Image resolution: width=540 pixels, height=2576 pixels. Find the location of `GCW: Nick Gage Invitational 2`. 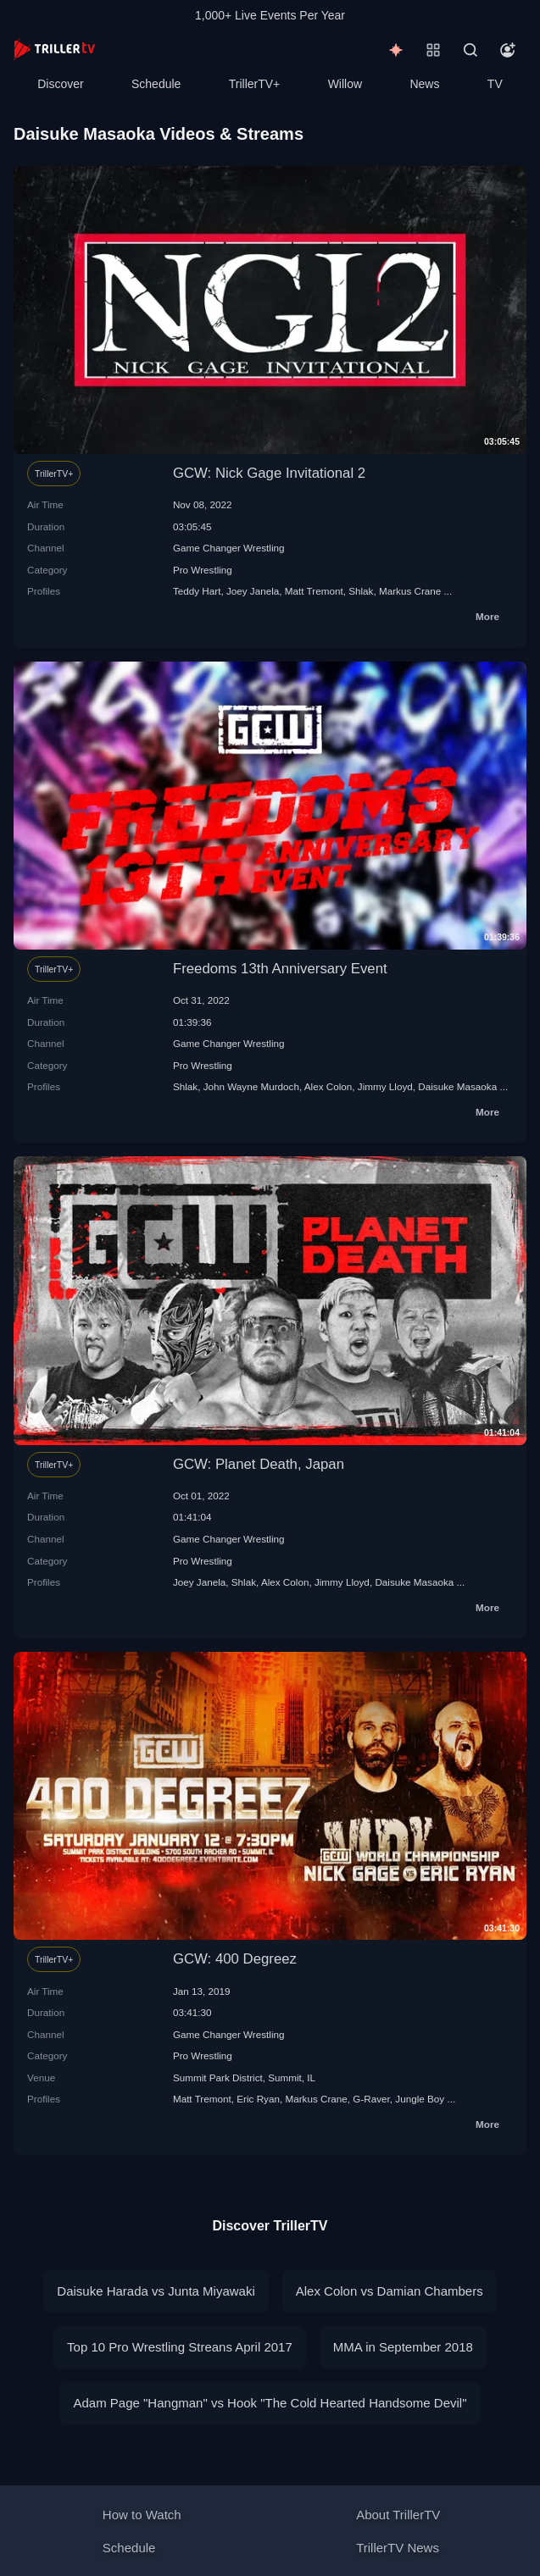

GCW: Nick Gage Invitational 2 is located at coordinates (269, 473).